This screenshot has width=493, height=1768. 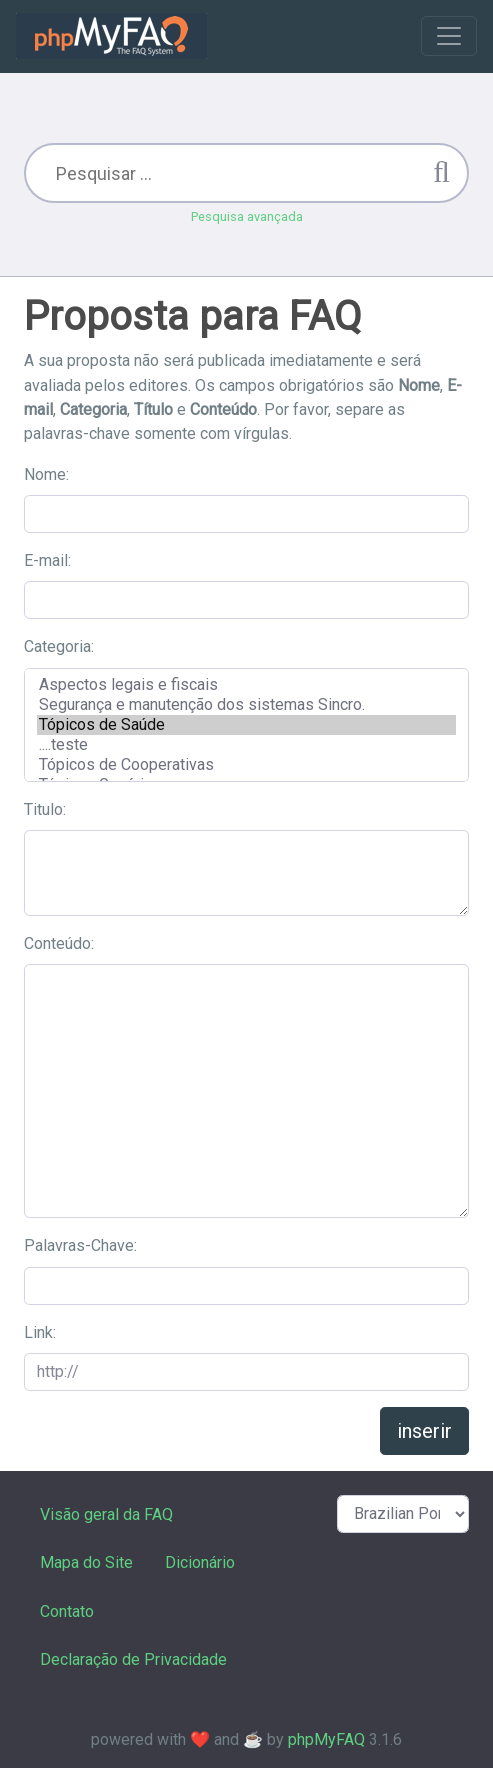 I want to click on Titulo:, so click(x=45, y=809).